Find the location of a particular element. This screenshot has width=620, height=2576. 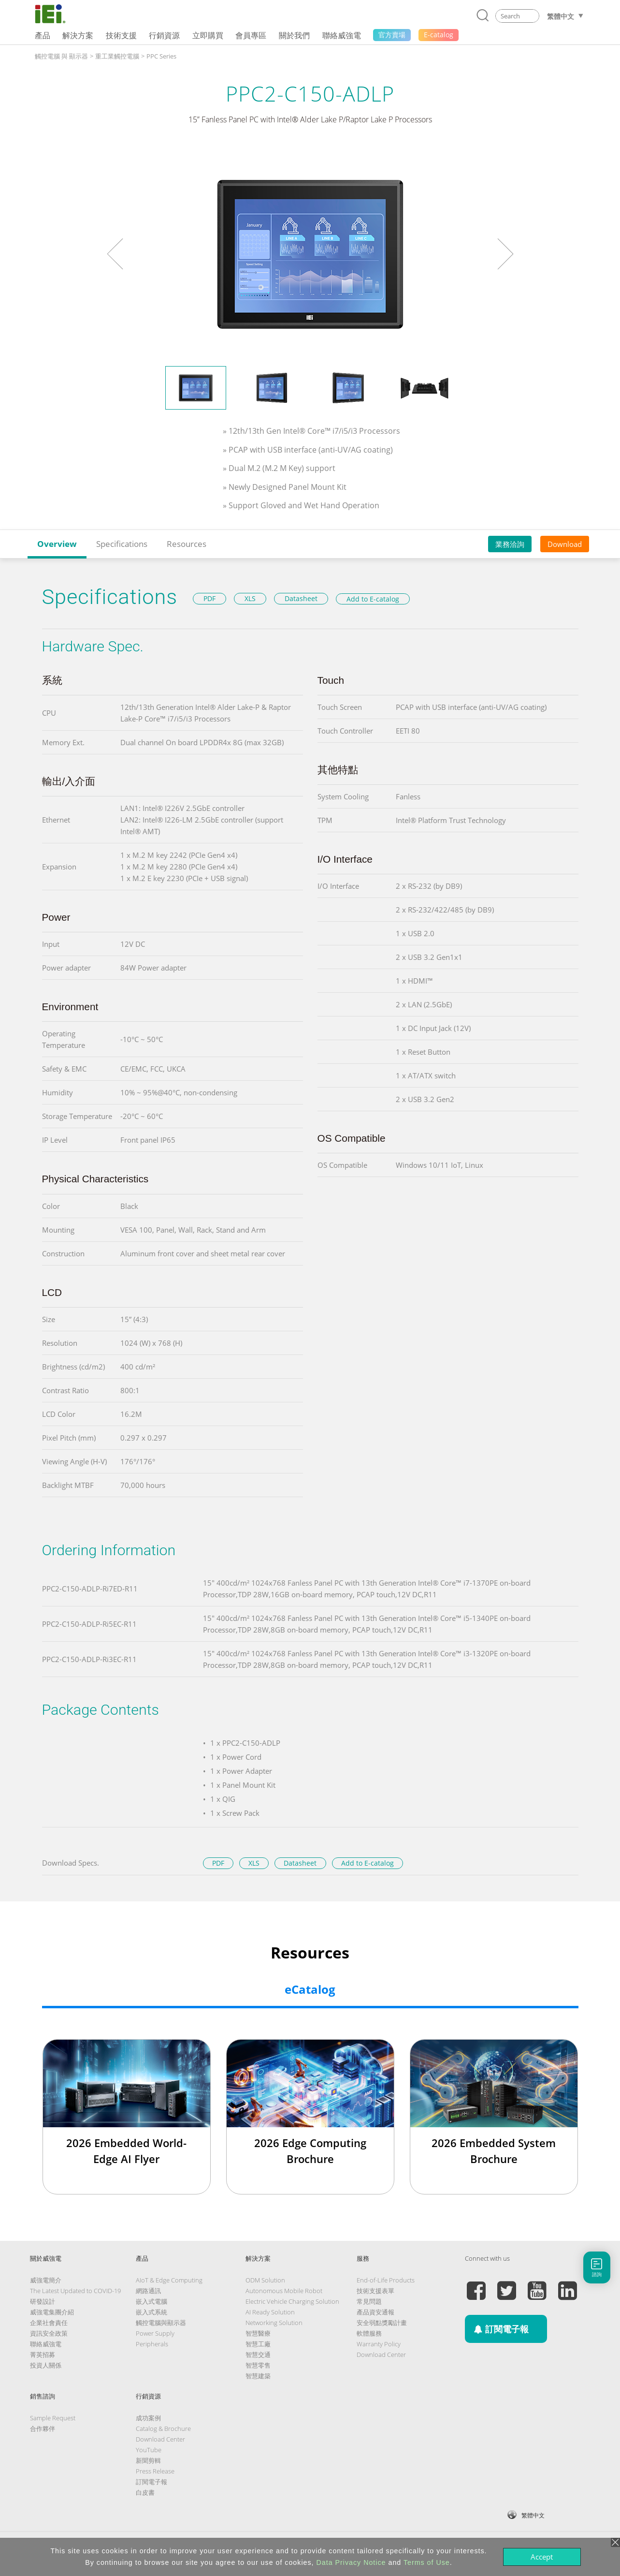

Specifications is located at coordinates (121, 543).